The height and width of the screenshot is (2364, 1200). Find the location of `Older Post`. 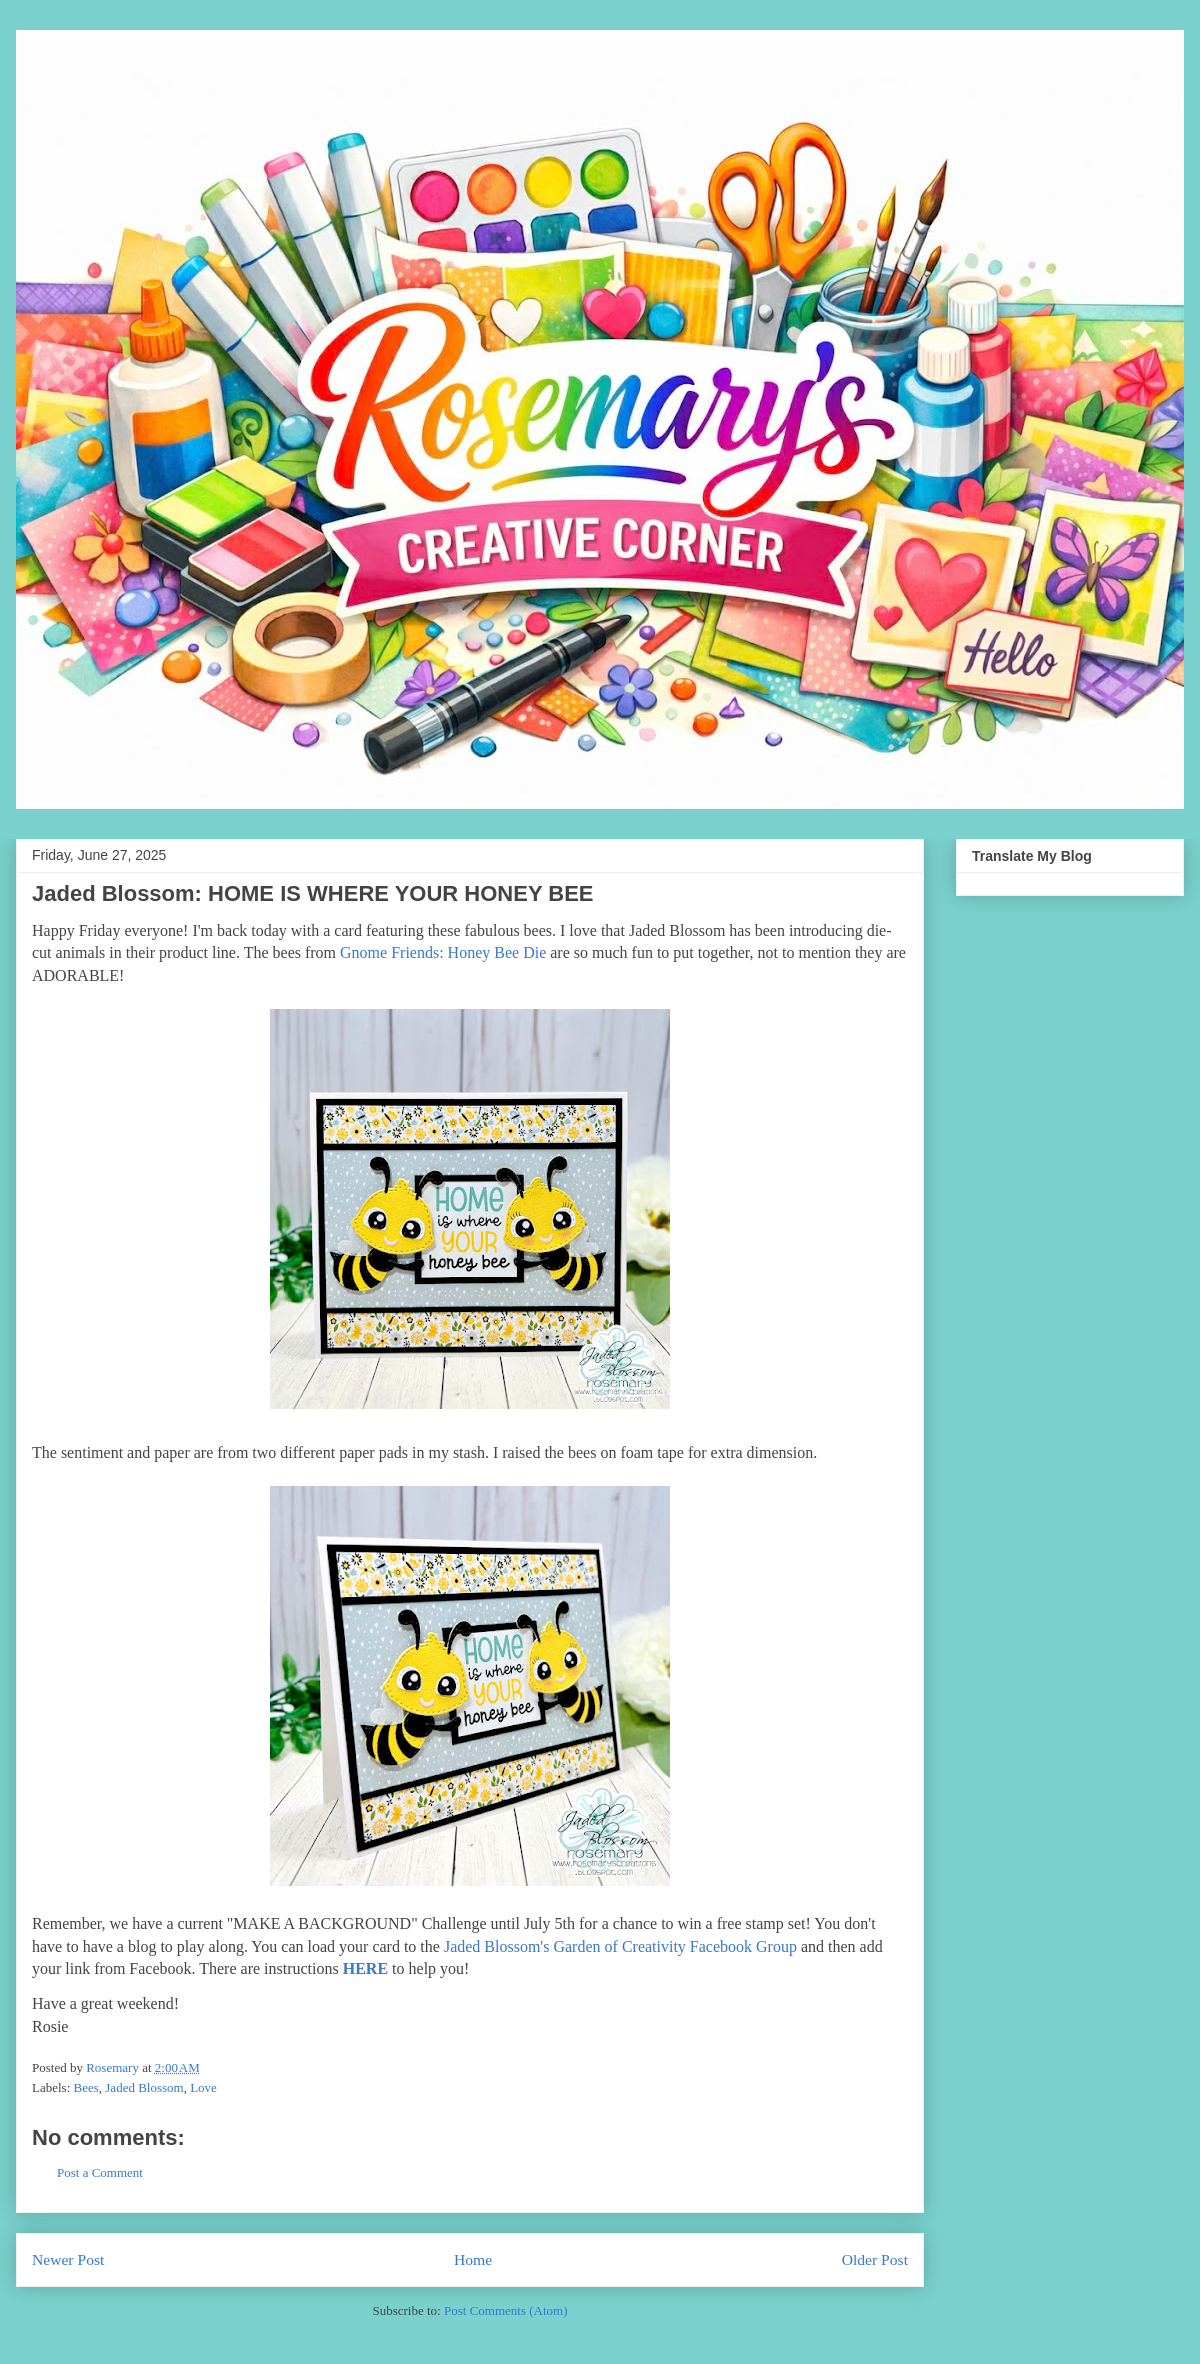

Older Post is located at coordinates (875, 2259).